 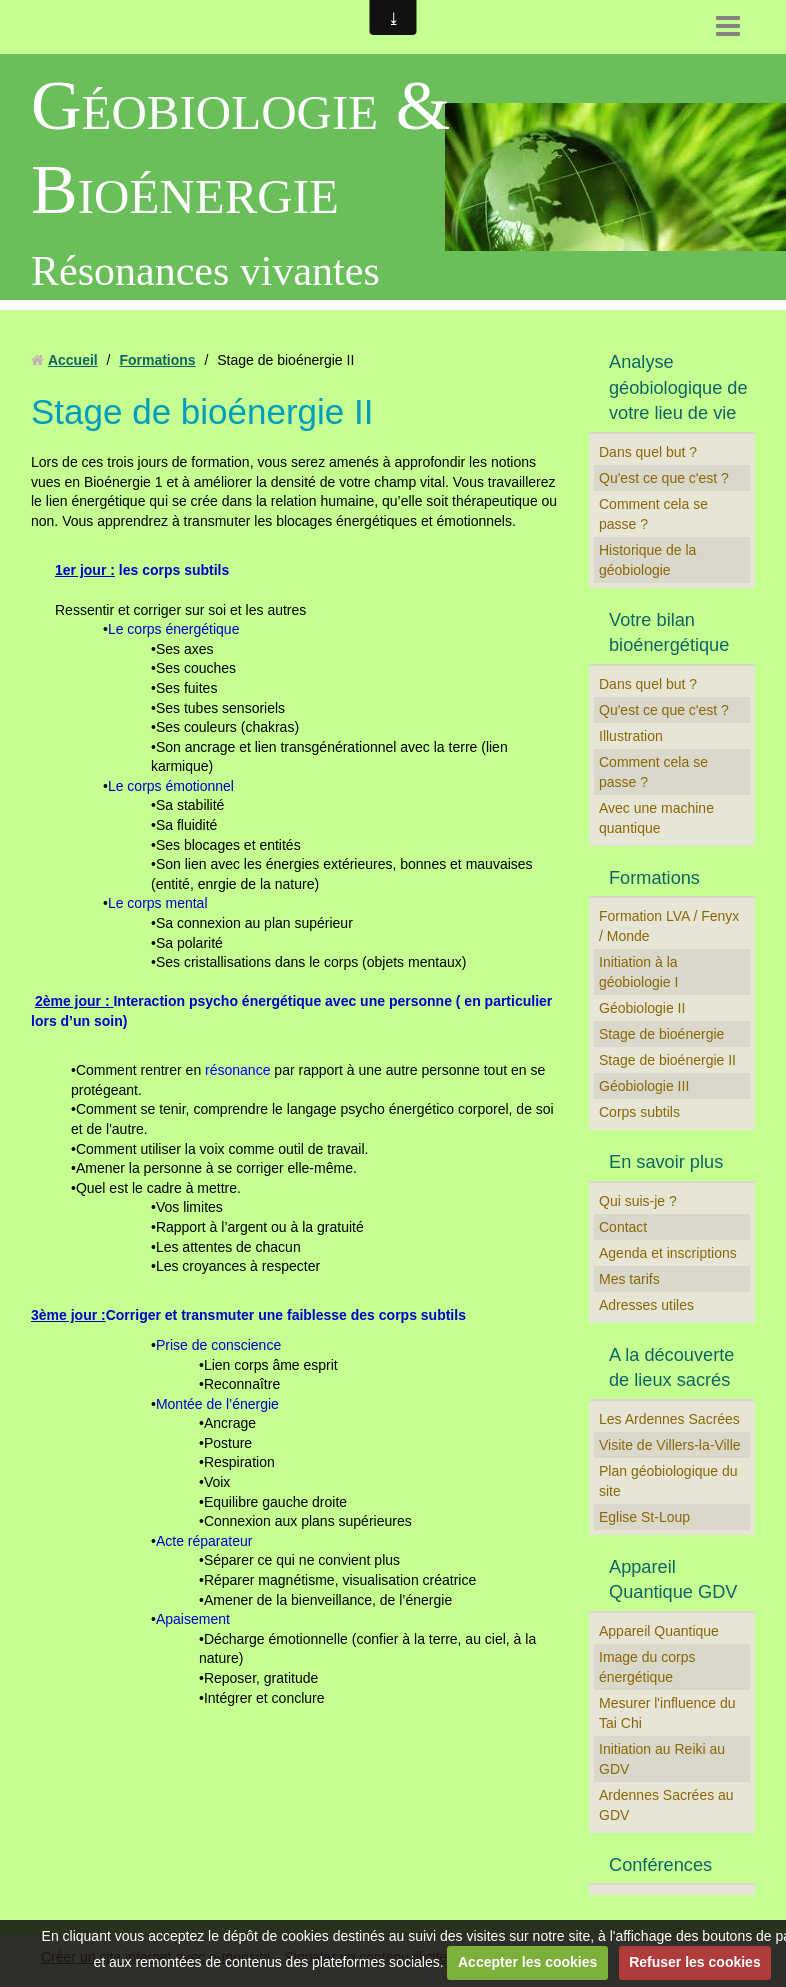 I want to click on Plan géobiologique du site, so click(x=668, y=1481).